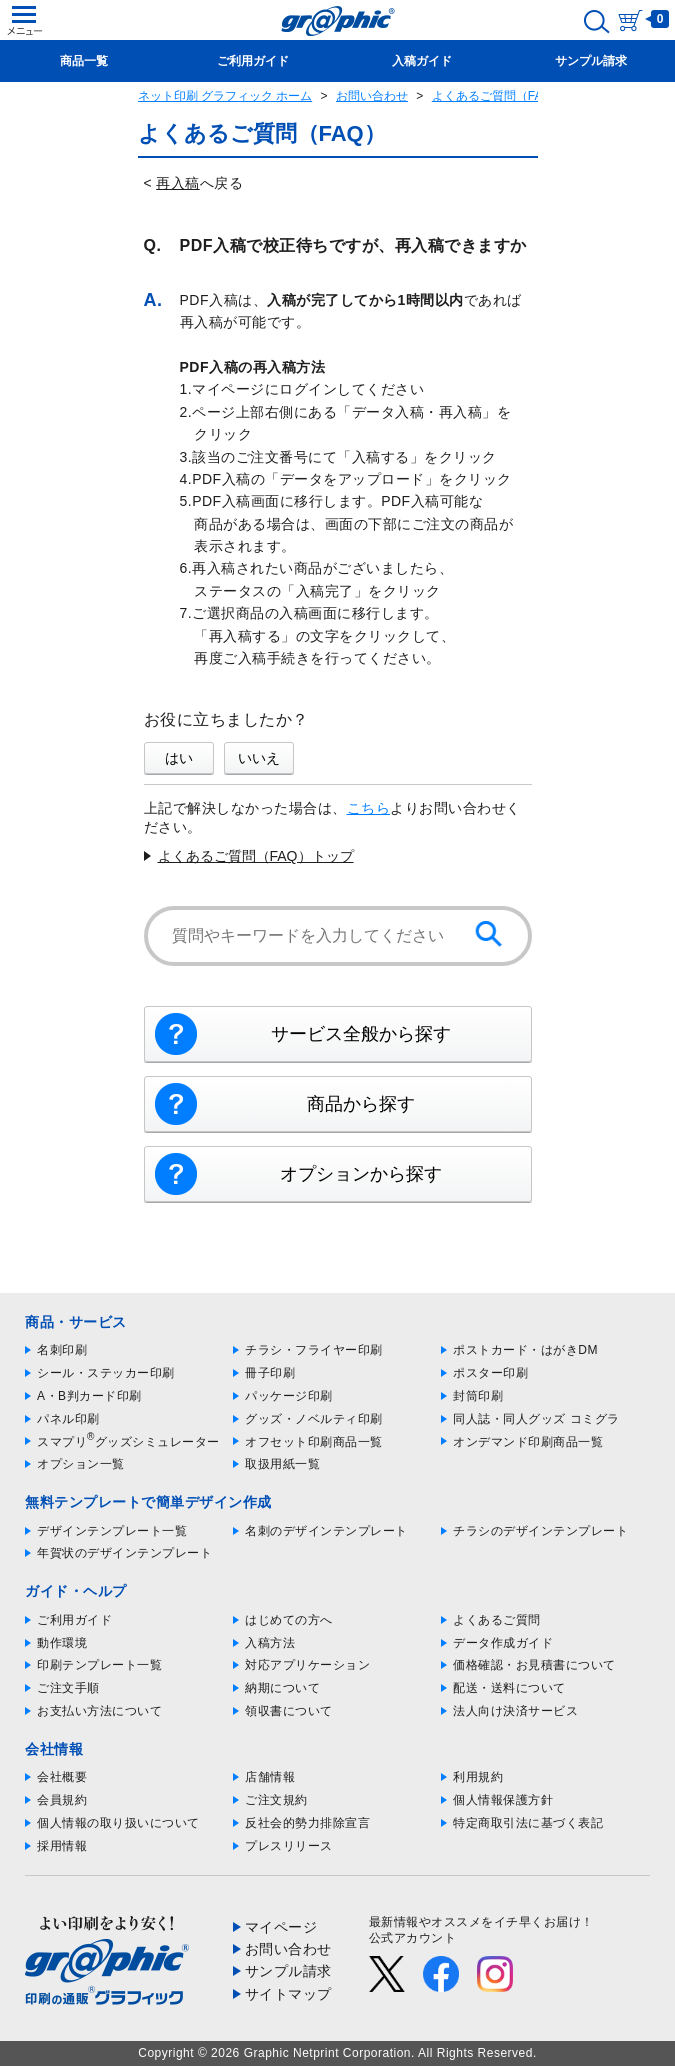 The width and height of the screenshot is (675, 2066). I want to click on サイトマップ, so click(288, 1994).